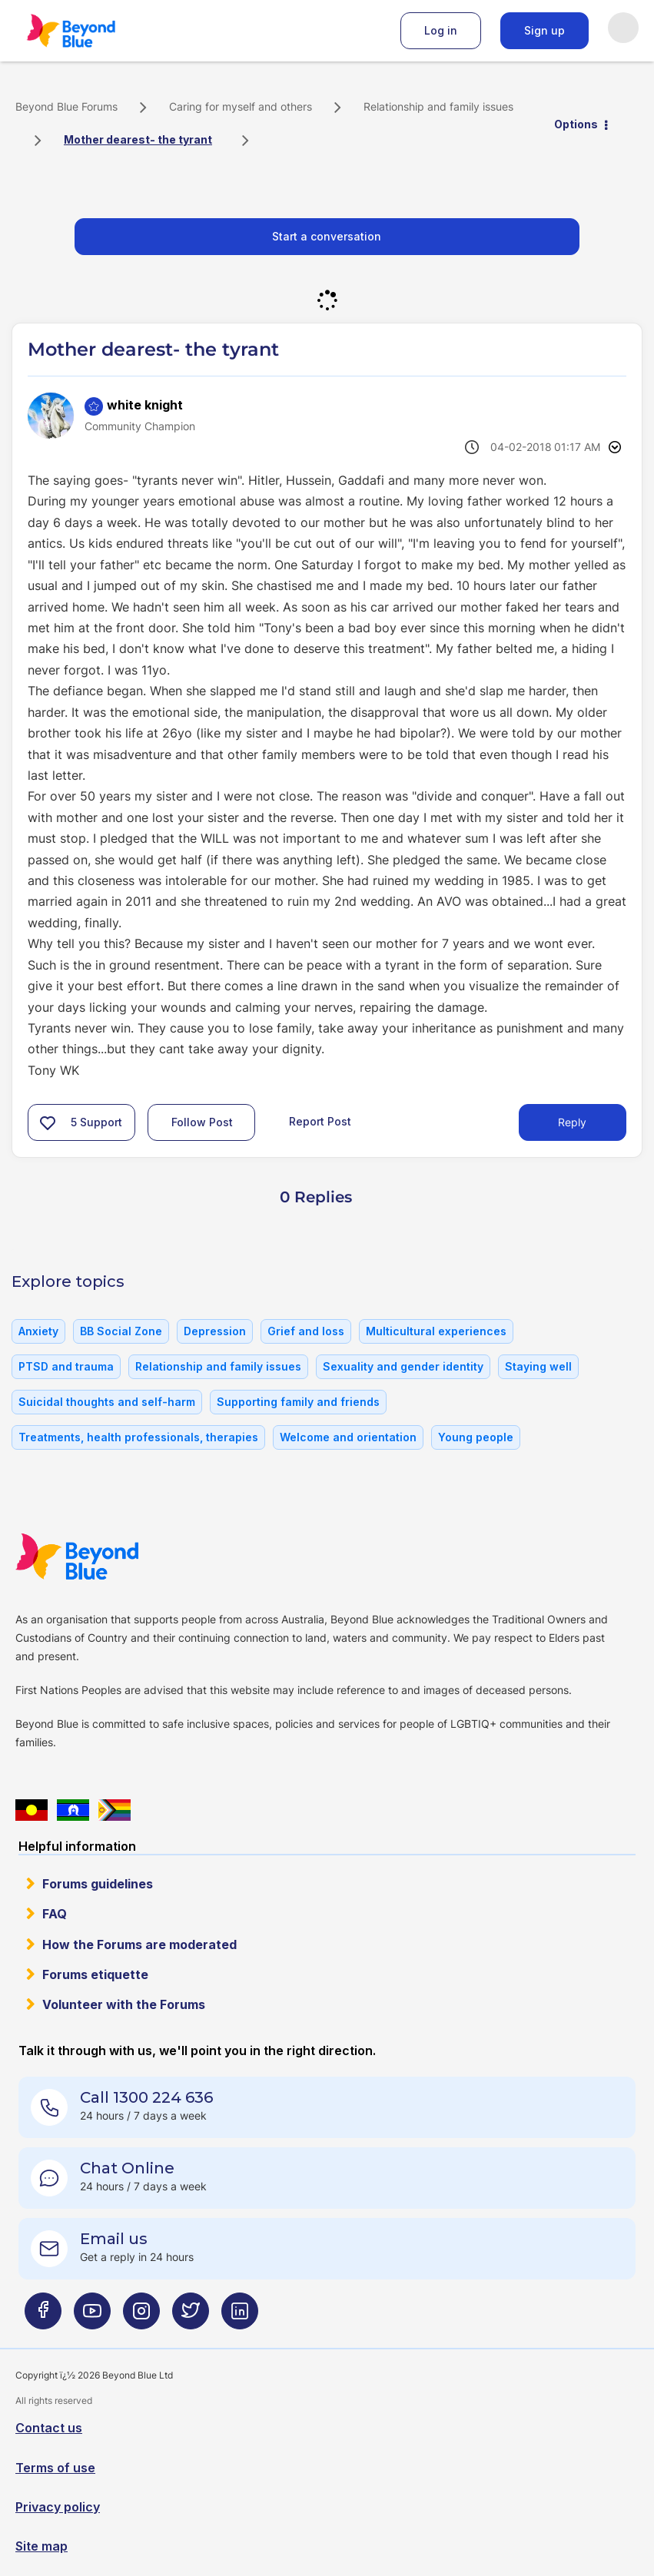  Describe the element at coordinates (138, 1437) in the screenshot. I see `Treatments, health professionals, therapies` at that location.